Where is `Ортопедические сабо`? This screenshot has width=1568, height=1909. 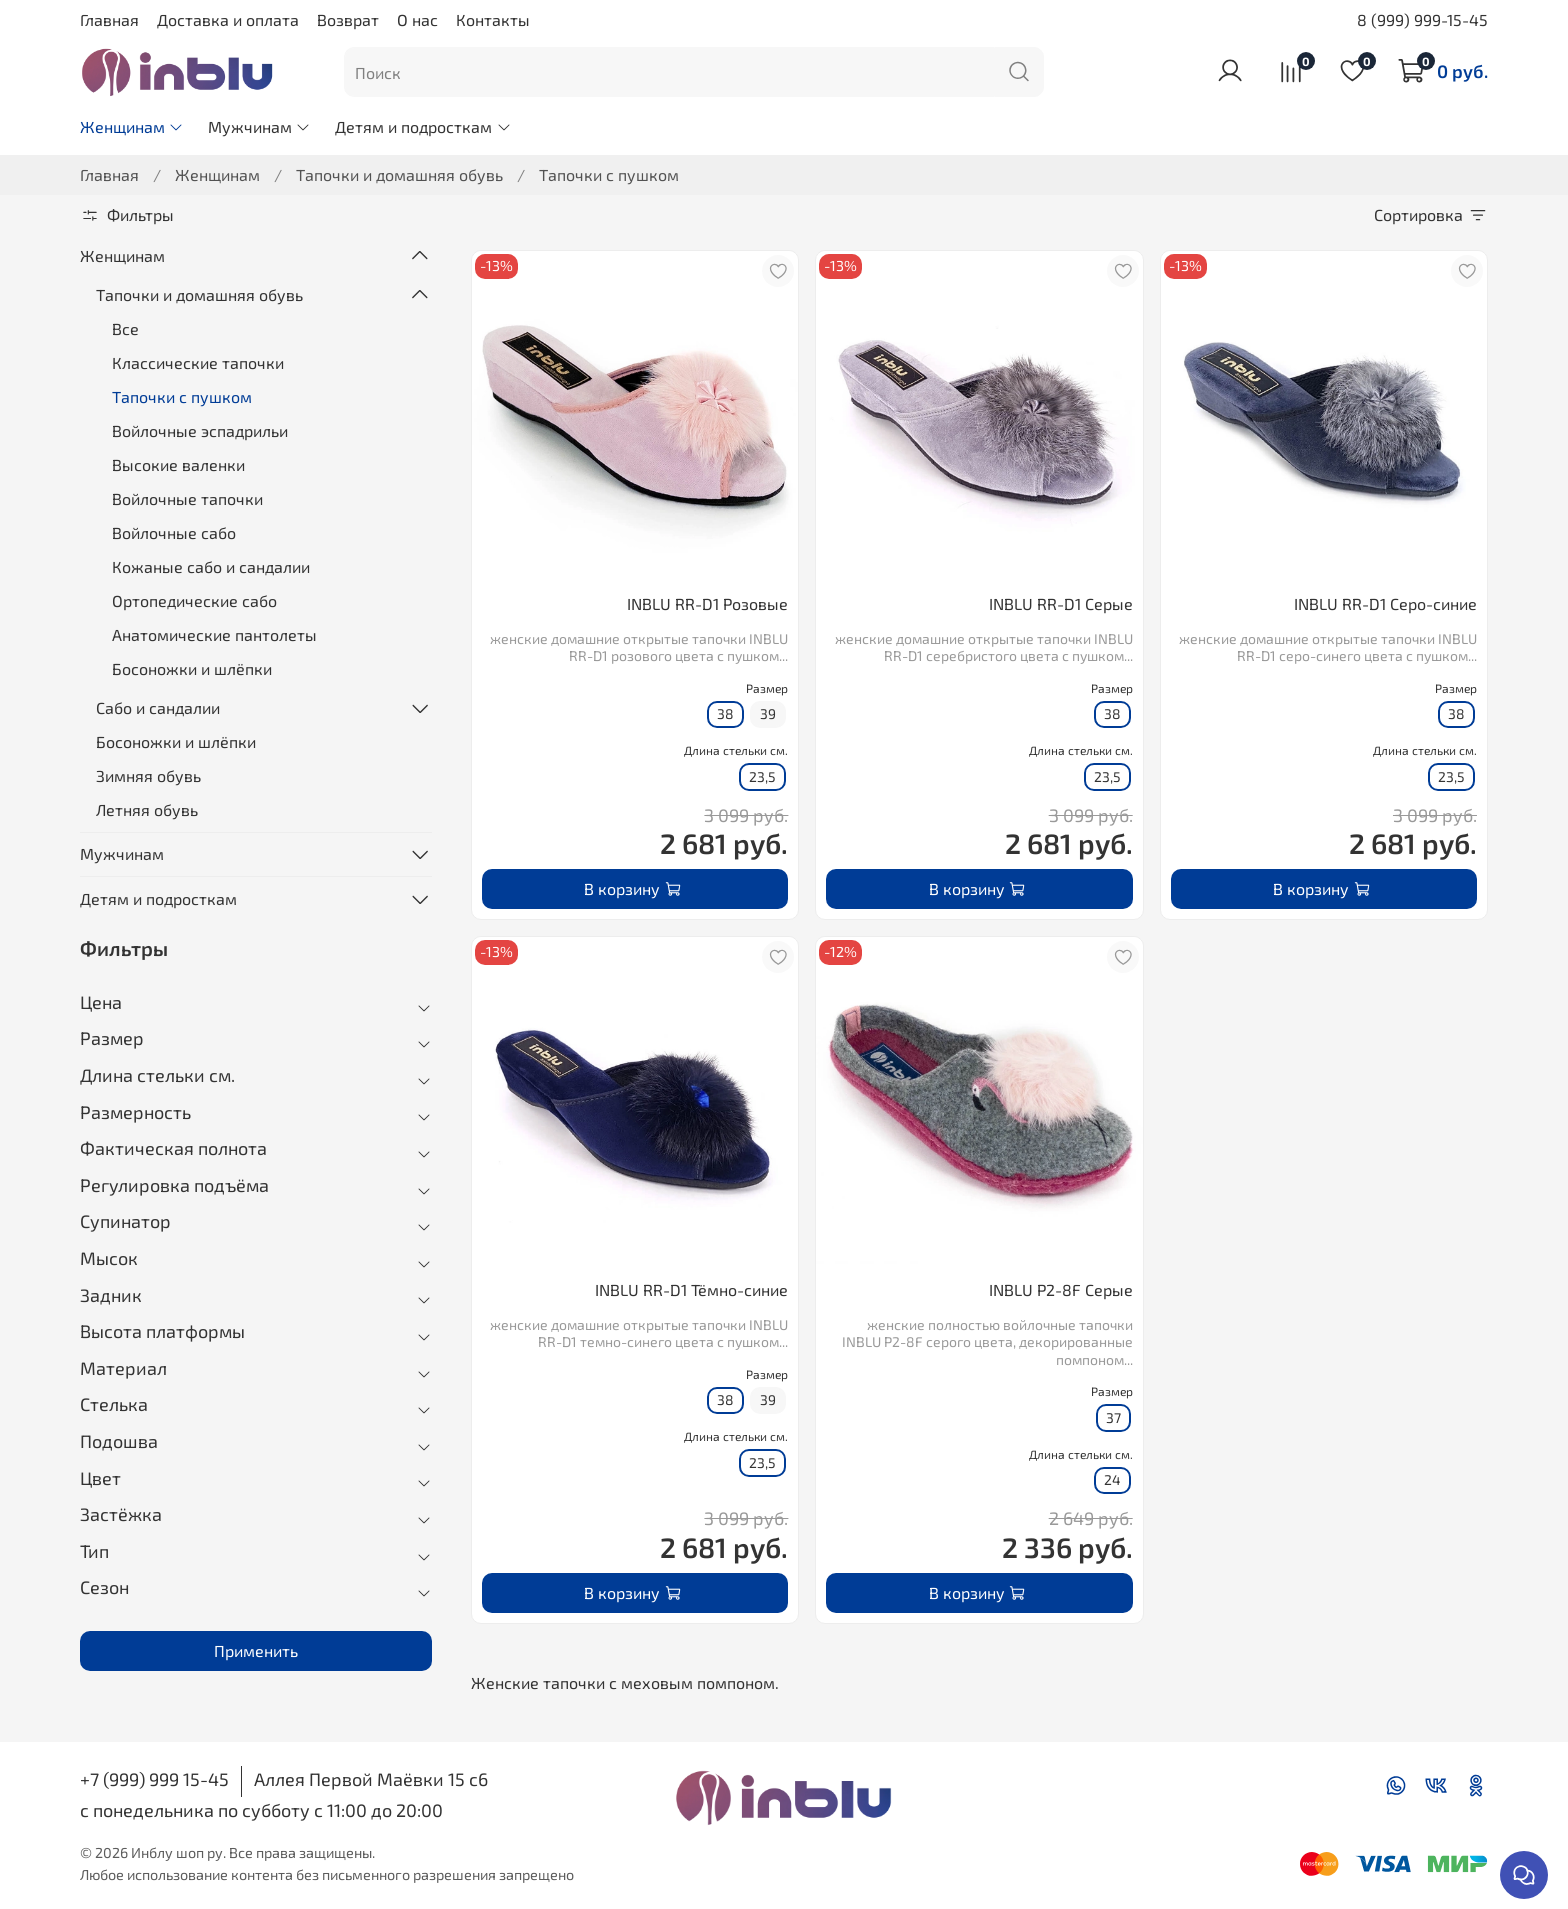
Ортопедические сабо is located at coordinates (194, 600).